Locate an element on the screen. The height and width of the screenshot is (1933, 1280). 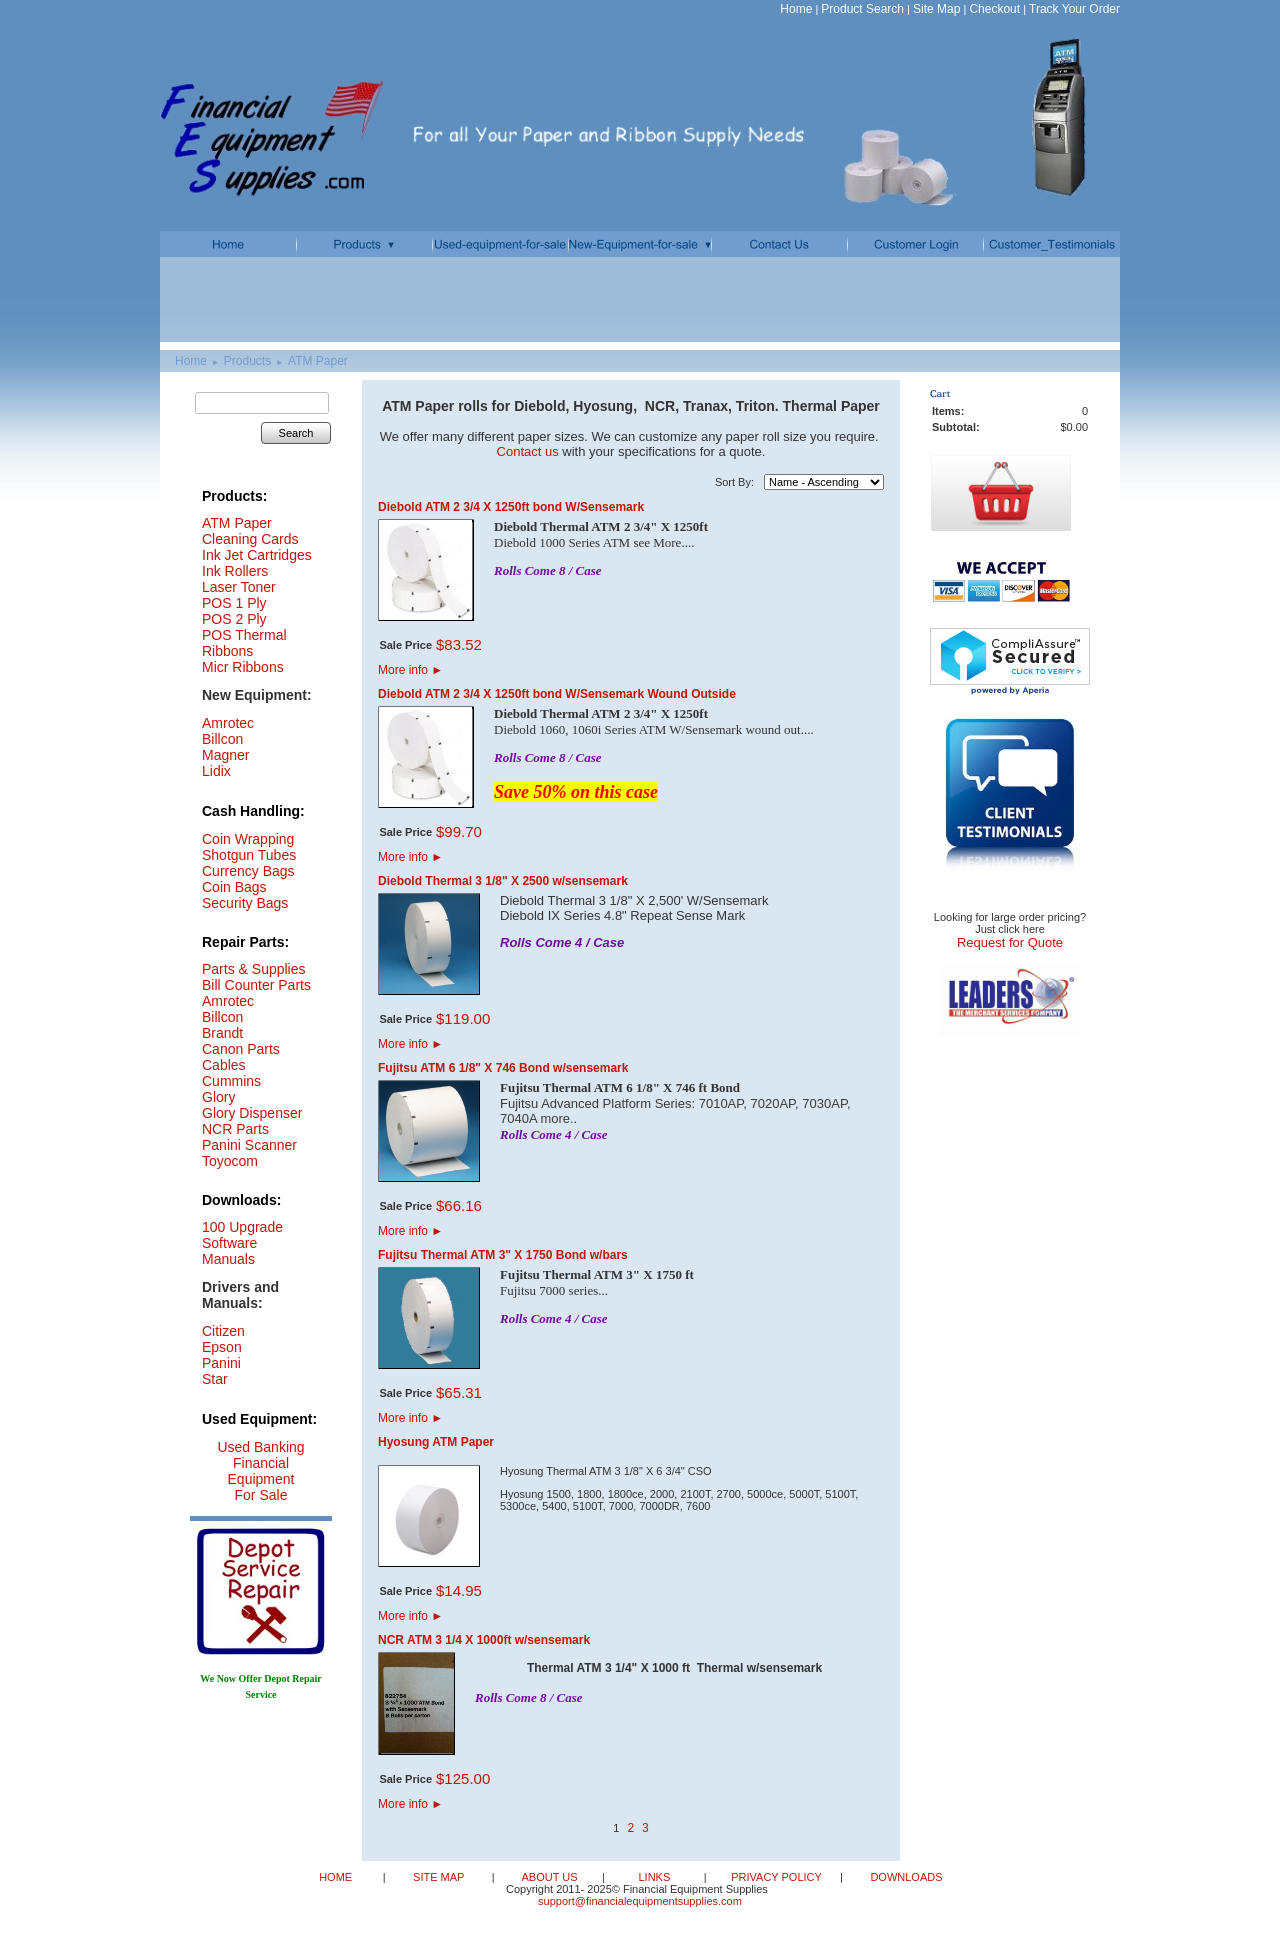
HOME is located at coordinates (337, 1877).